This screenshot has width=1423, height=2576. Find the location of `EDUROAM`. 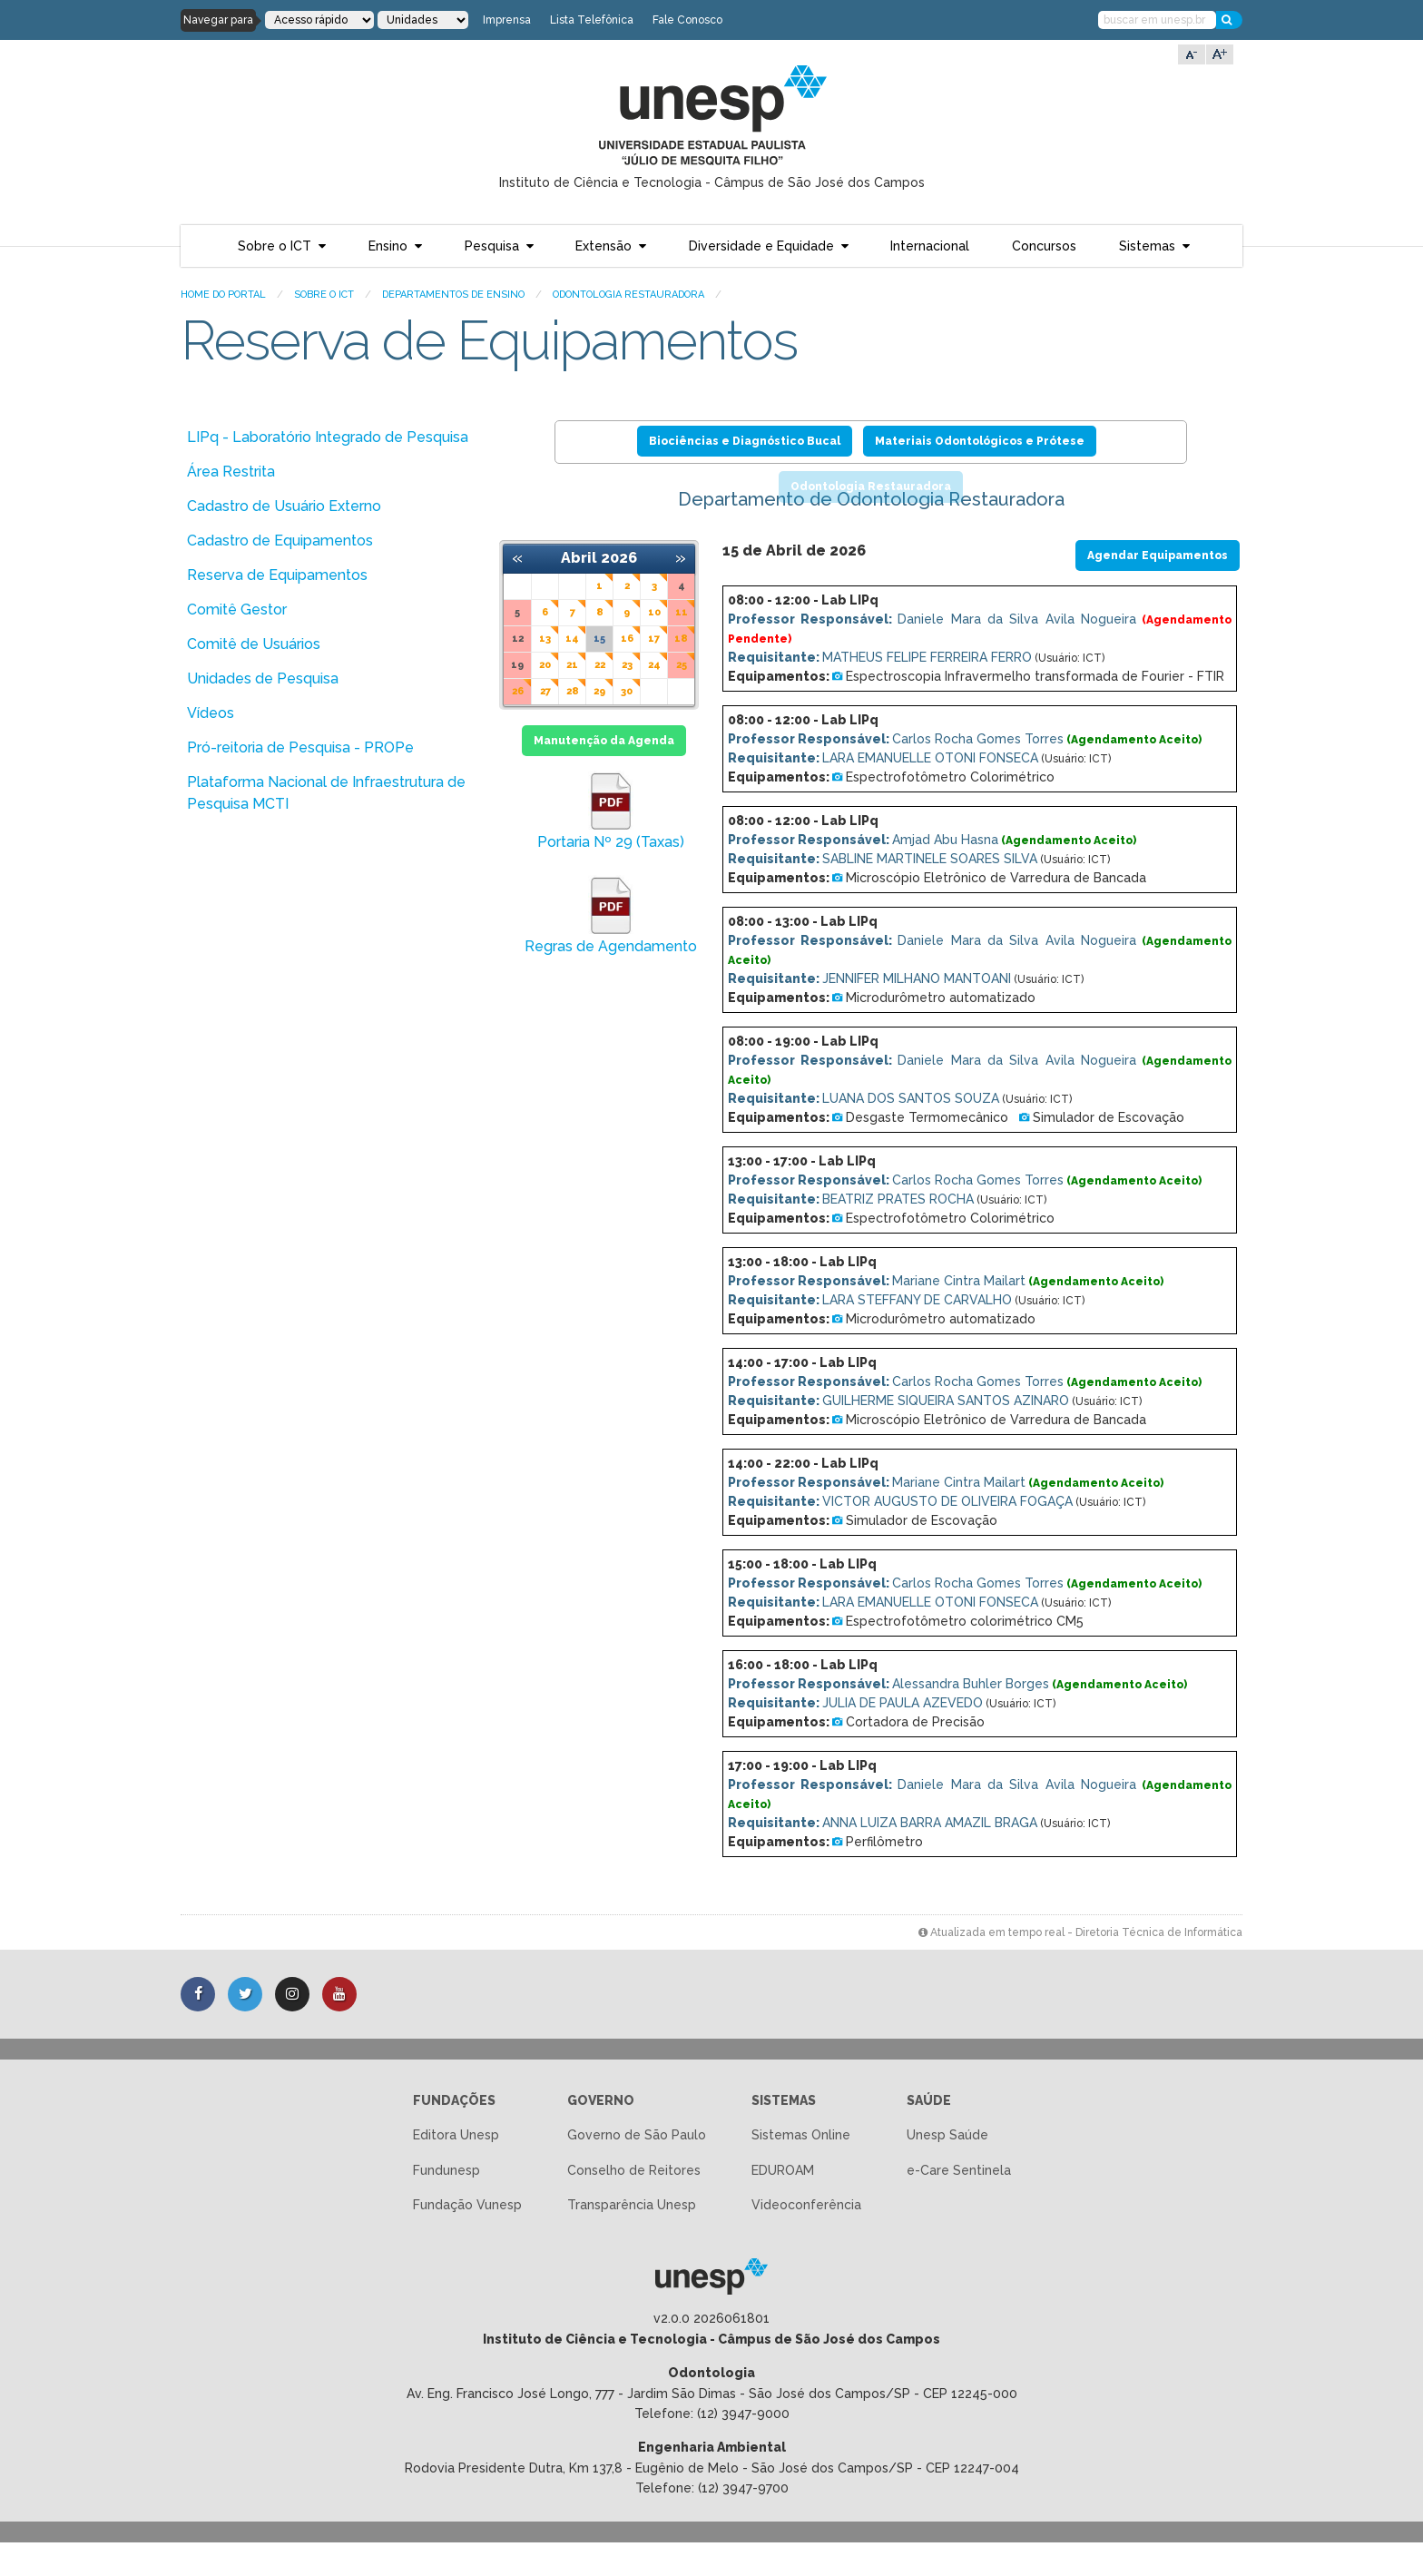

EDUROAM is located at coordinates (782, 2204).